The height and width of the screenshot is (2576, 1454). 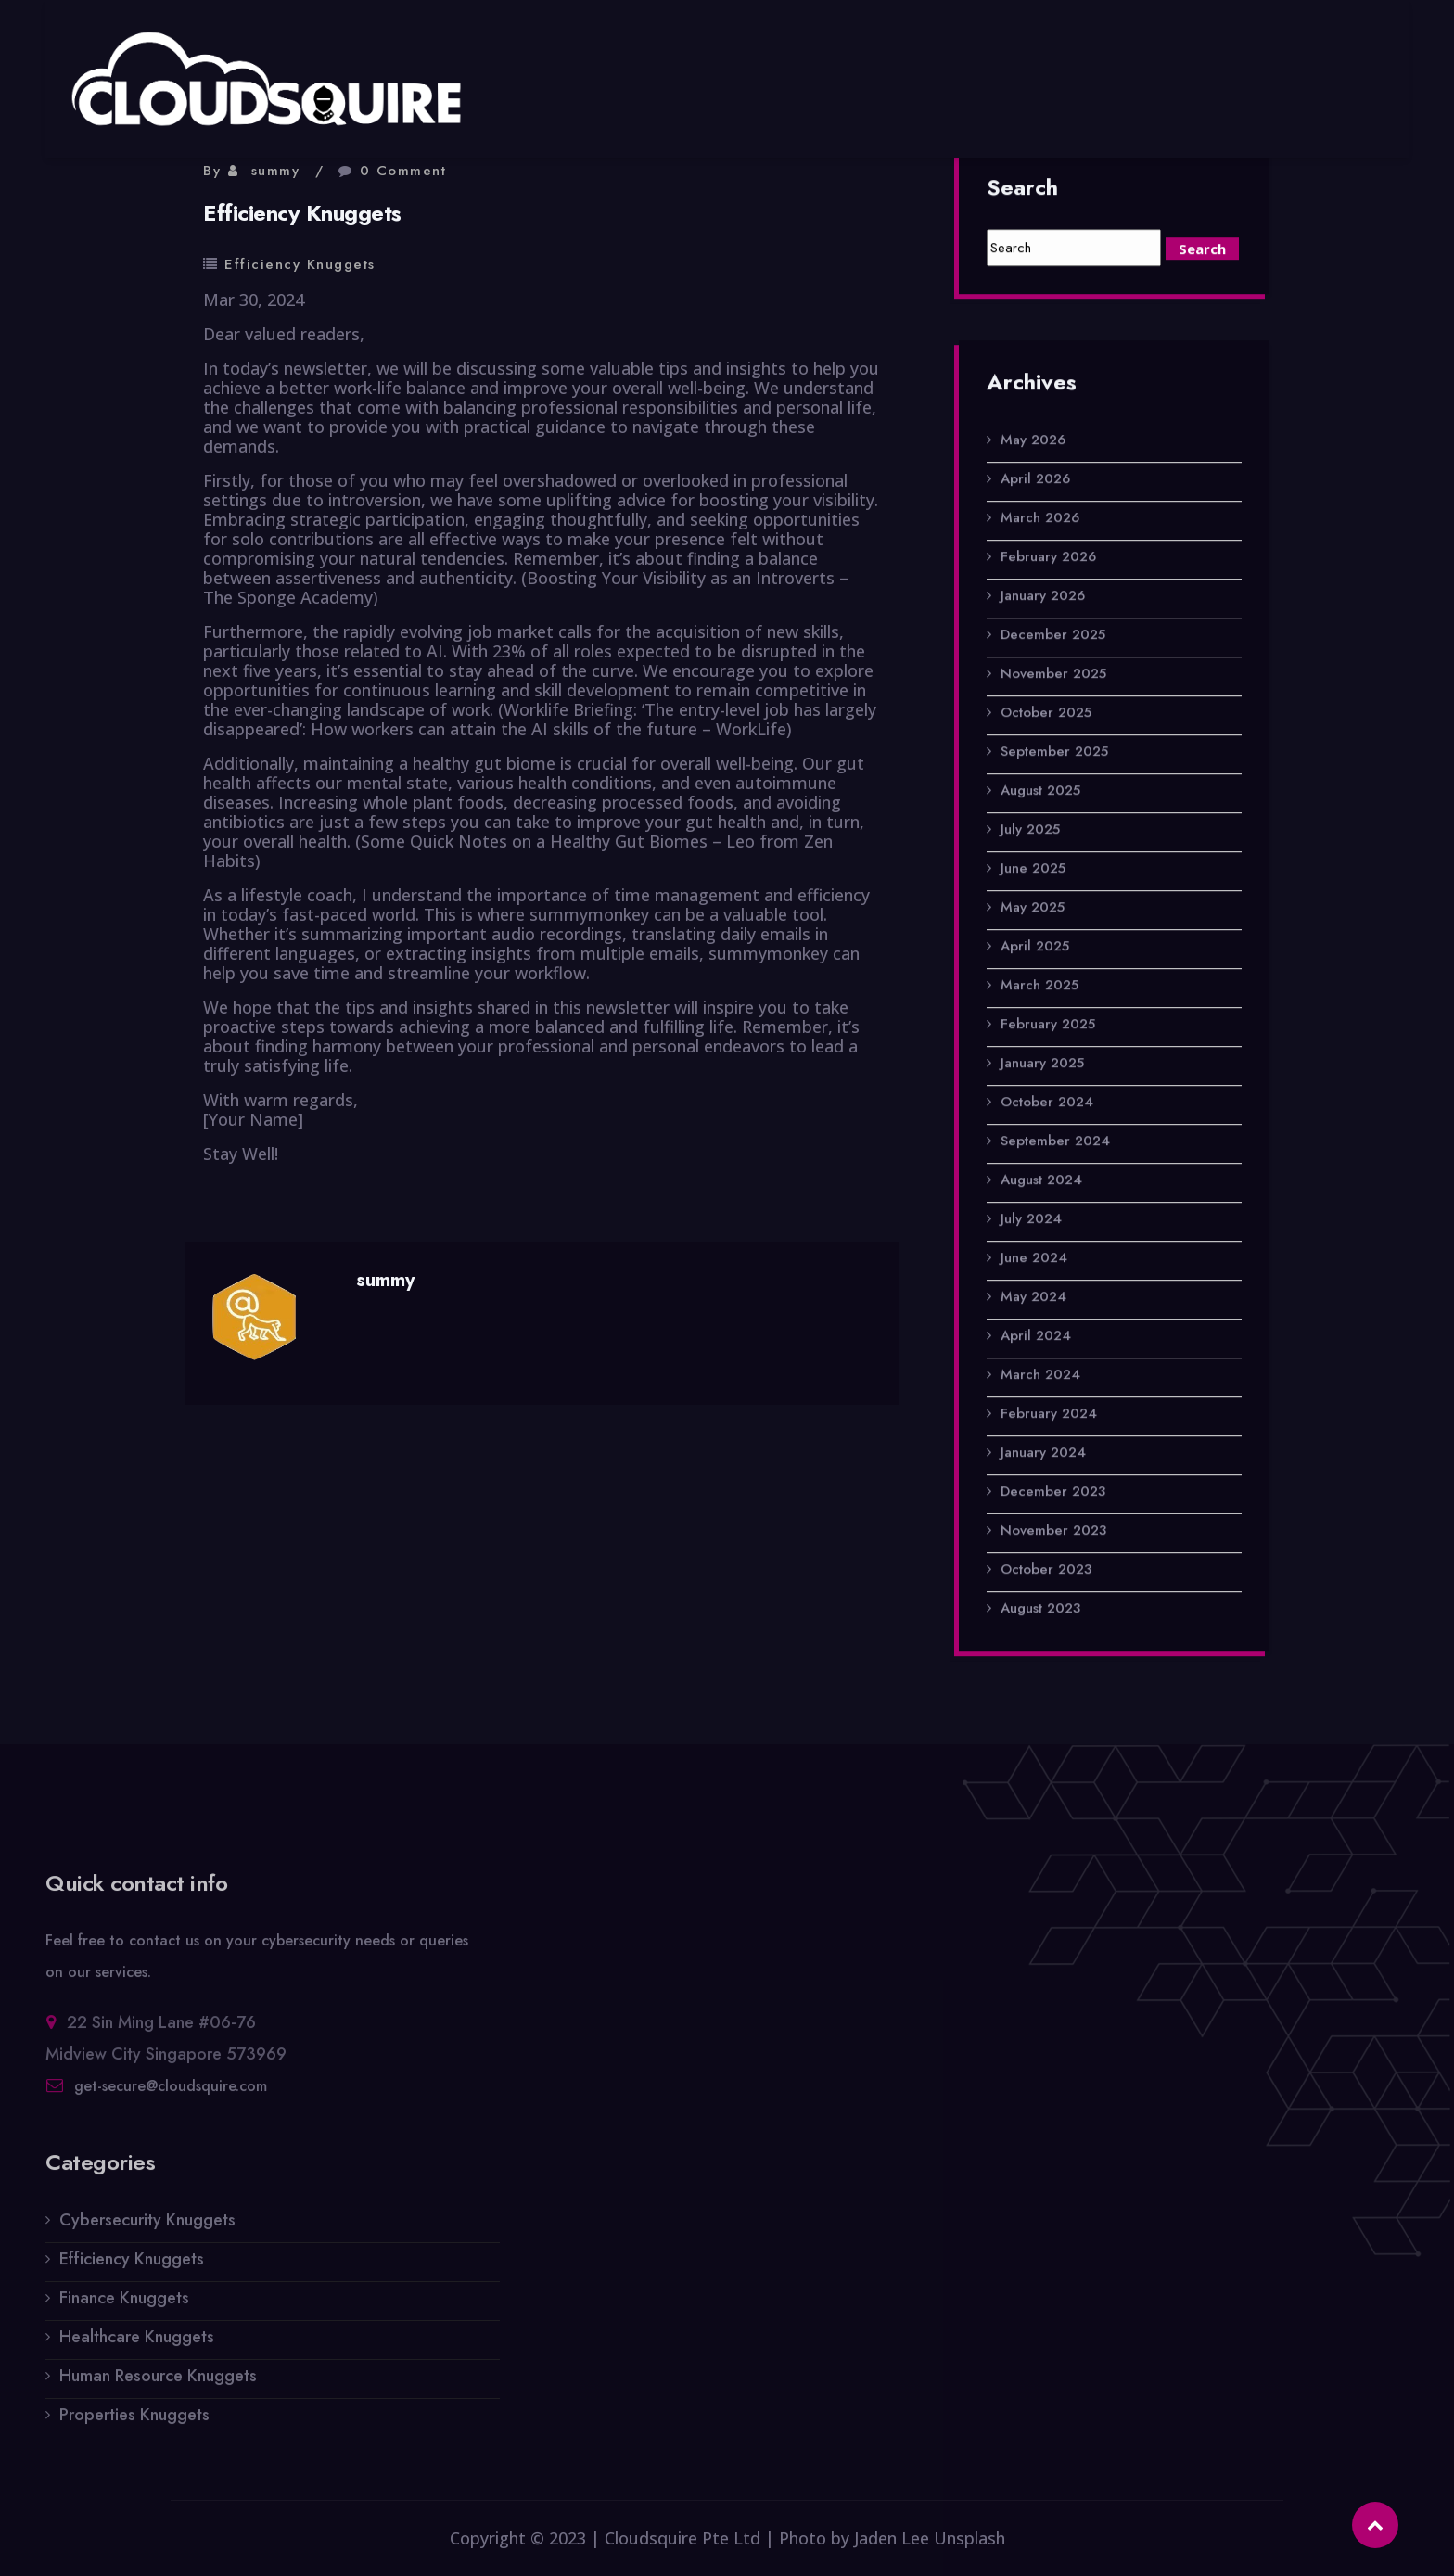 What do you see at coordinates (170, 2096) in the screenshot?
I see `get-secure@cloudsquire.com` at bounding box center [170, 2096].